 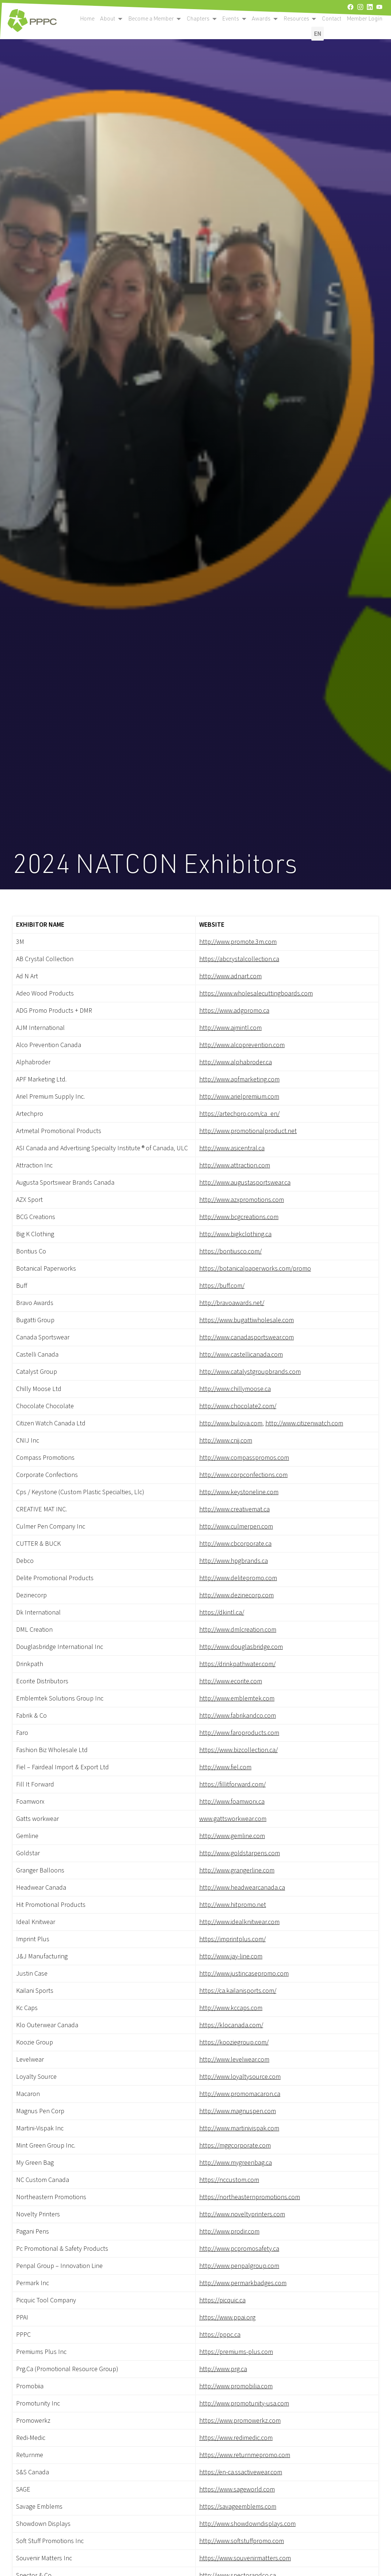 I want to click on https://imprintplus.com/, so click(x=232, y=1939).